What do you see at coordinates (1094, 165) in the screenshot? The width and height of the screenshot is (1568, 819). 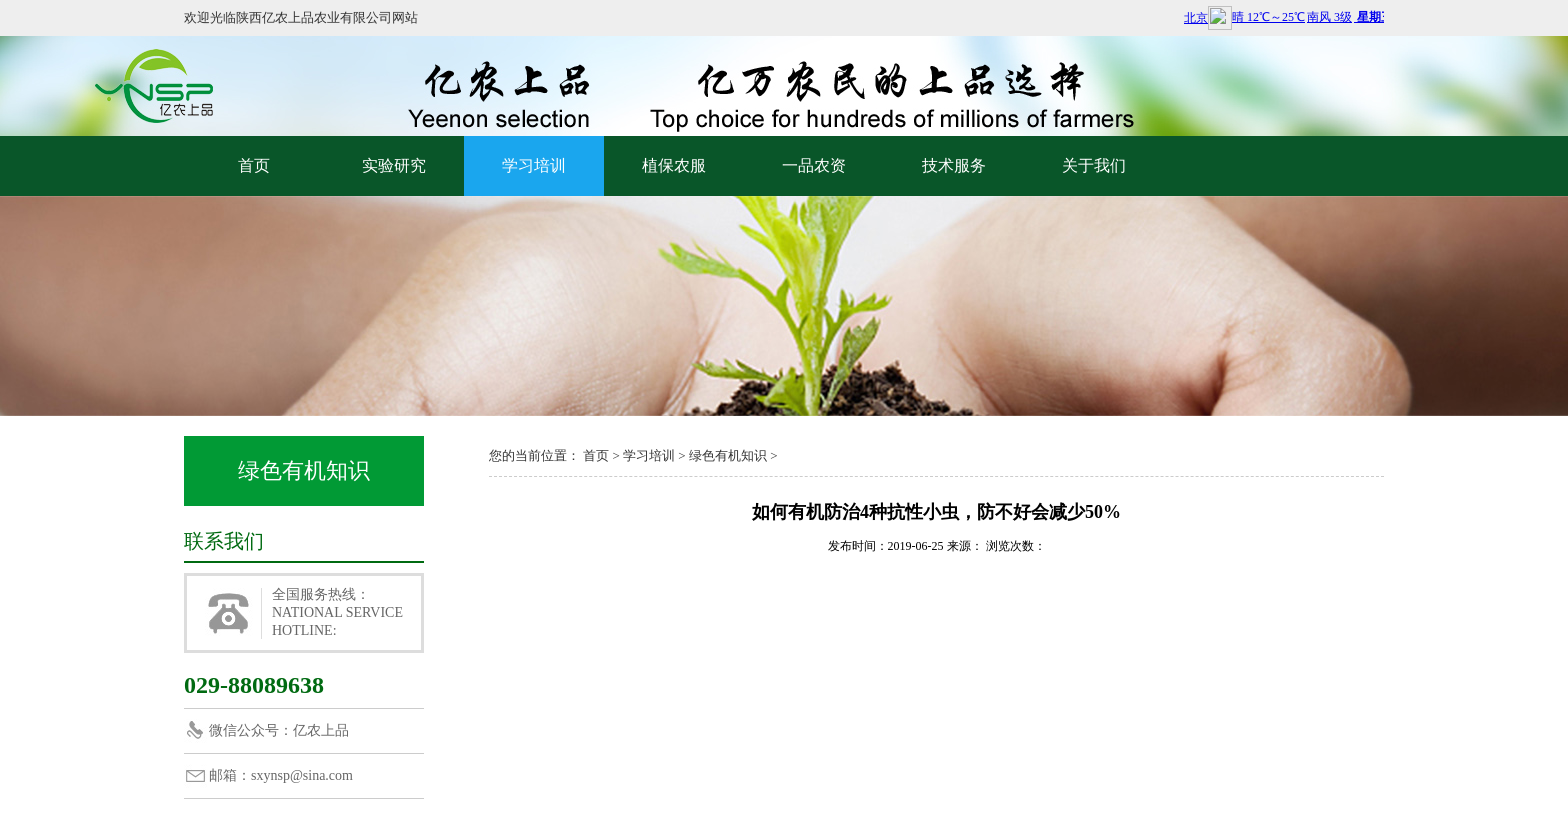 I see `关于我们` at bounding box center [1094, 165].